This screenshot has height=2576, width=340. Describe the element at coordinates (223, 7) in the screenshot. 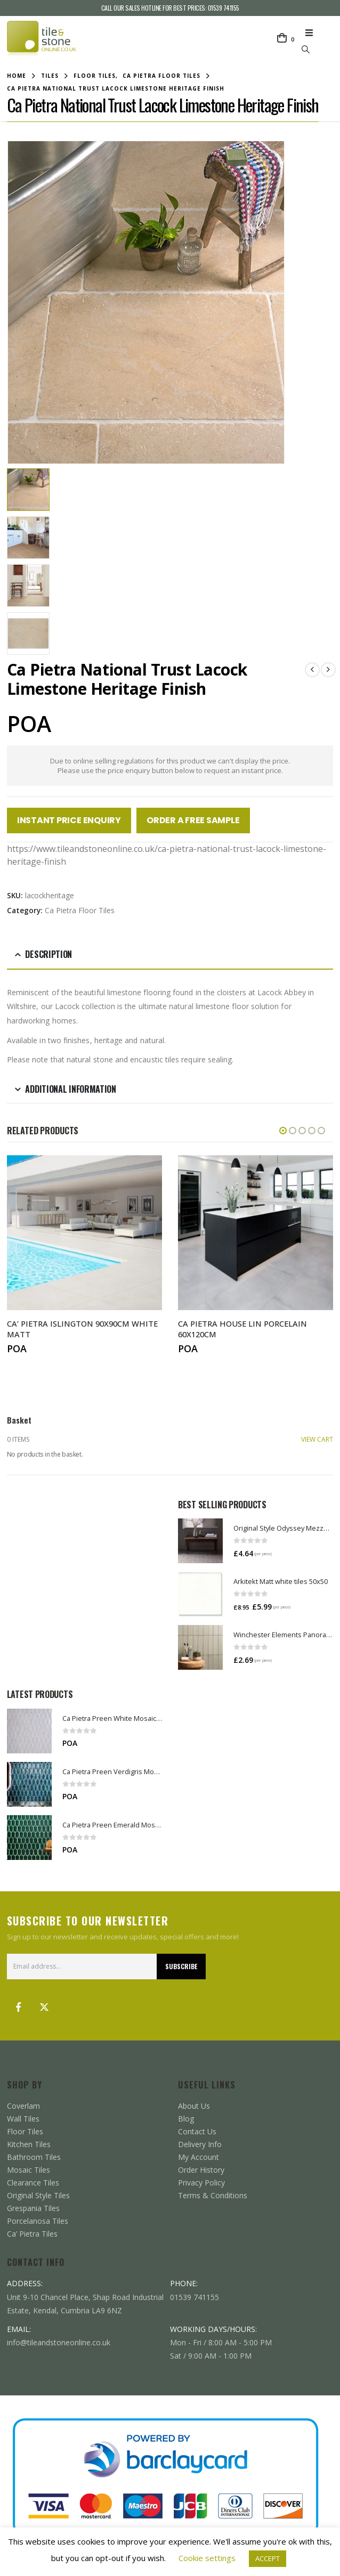

I see `01539 741155` at that location.